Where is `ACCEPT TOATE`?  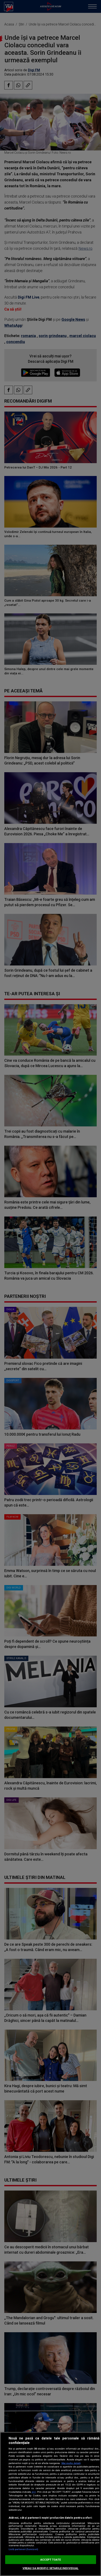 ACCEPT TOATE is located at coordinates (50, 2559).